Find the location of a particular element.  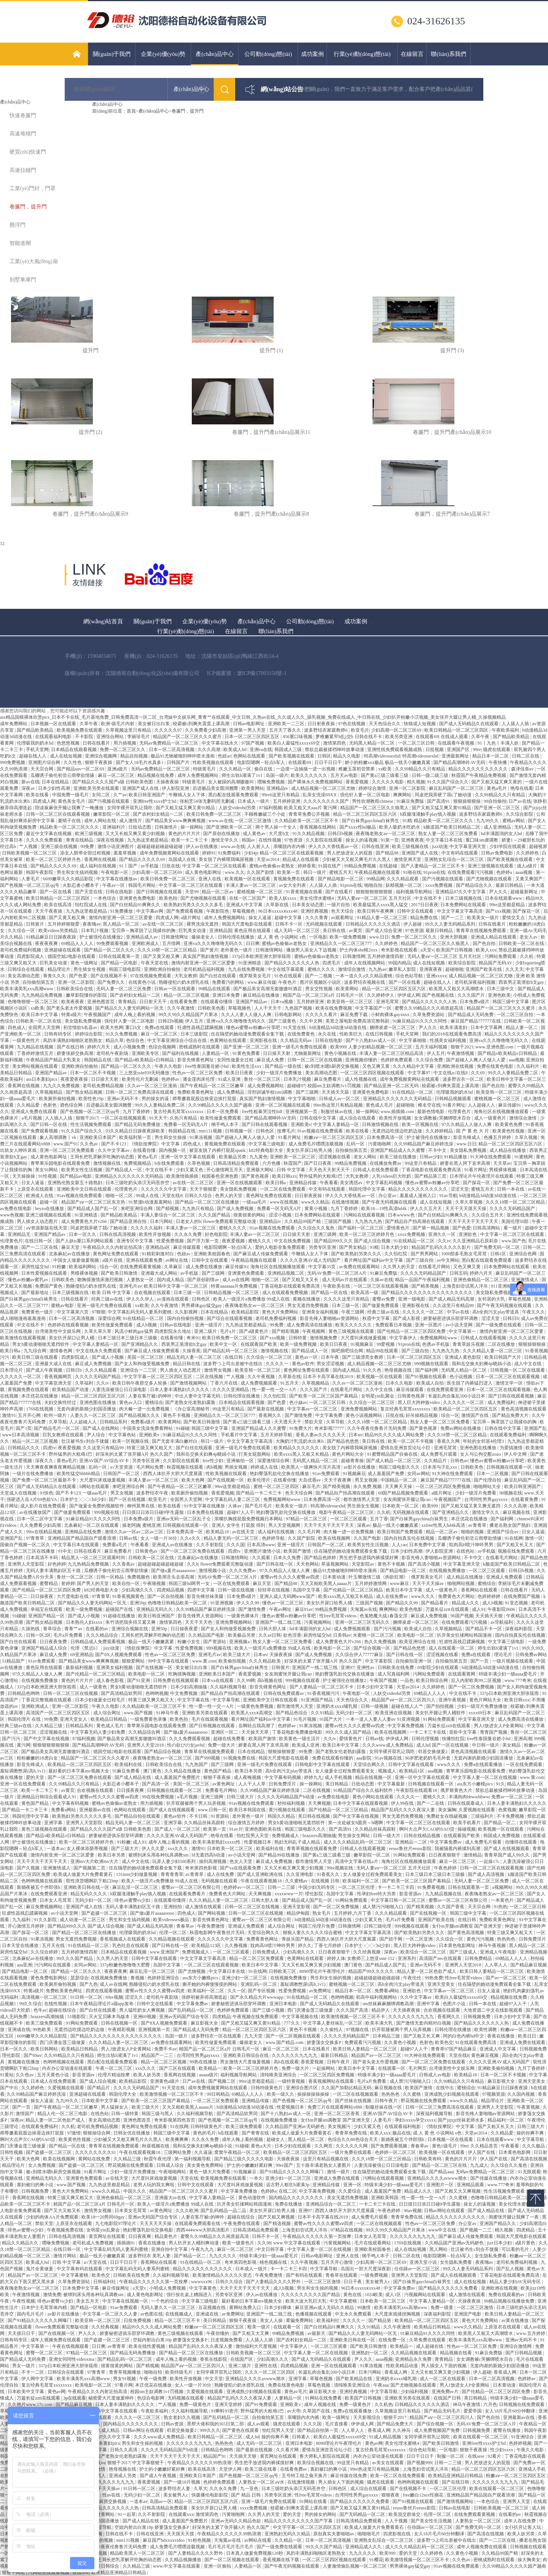

国产精品自拍在线观看 is located at coordinates (138, 1816).